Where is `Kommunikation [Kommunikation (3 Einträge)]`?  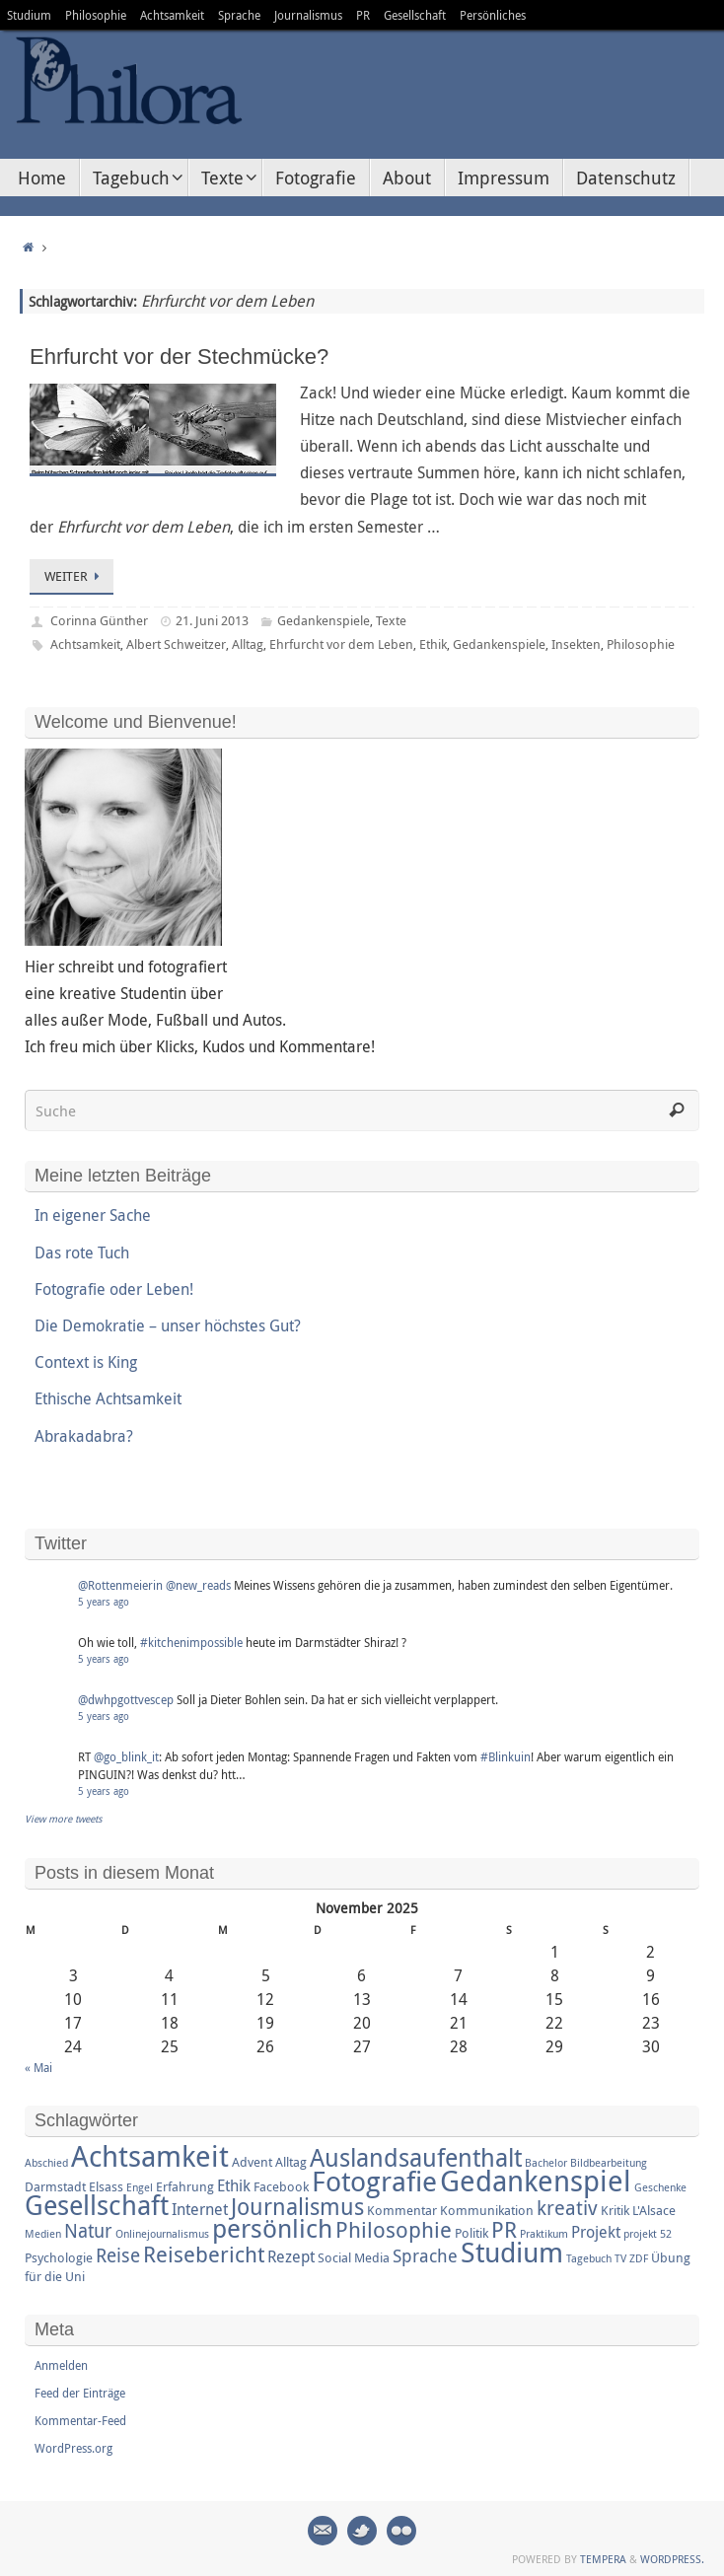 Kommunikation [Kommunikation (3 Einträge)] is located at coordinates (487, 2210).